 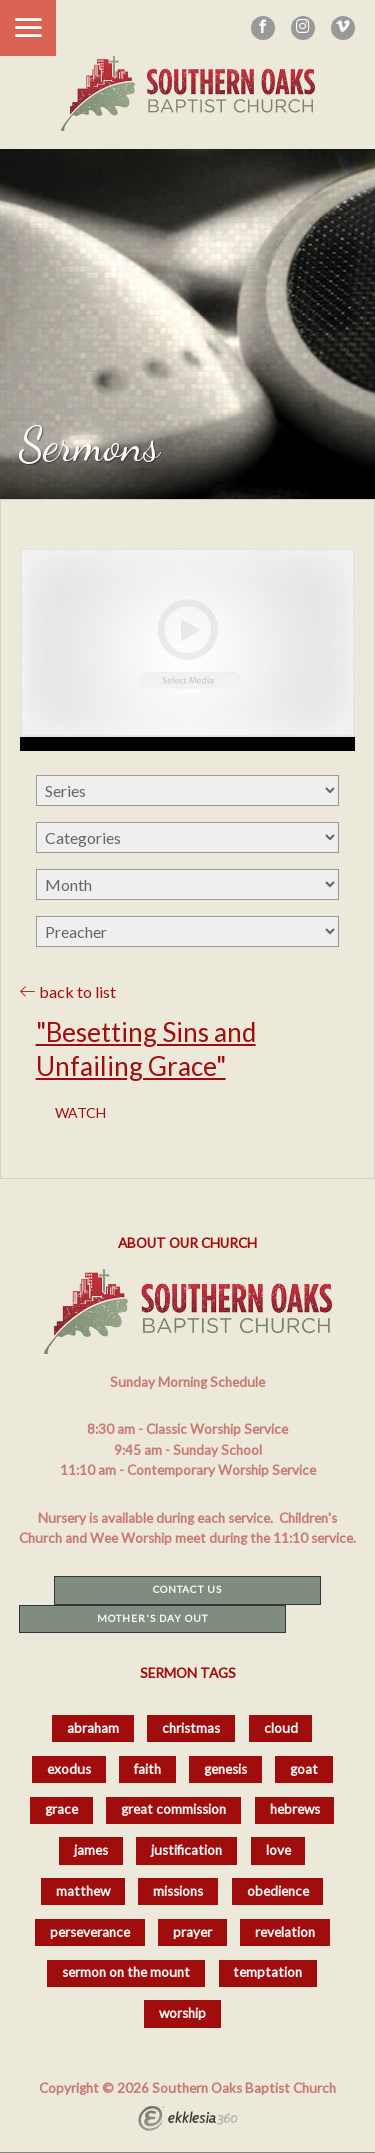 What do you see at coordinates (267, 1972) in the screenshot?
I see `temptation` at bounding box center [267, 1972].